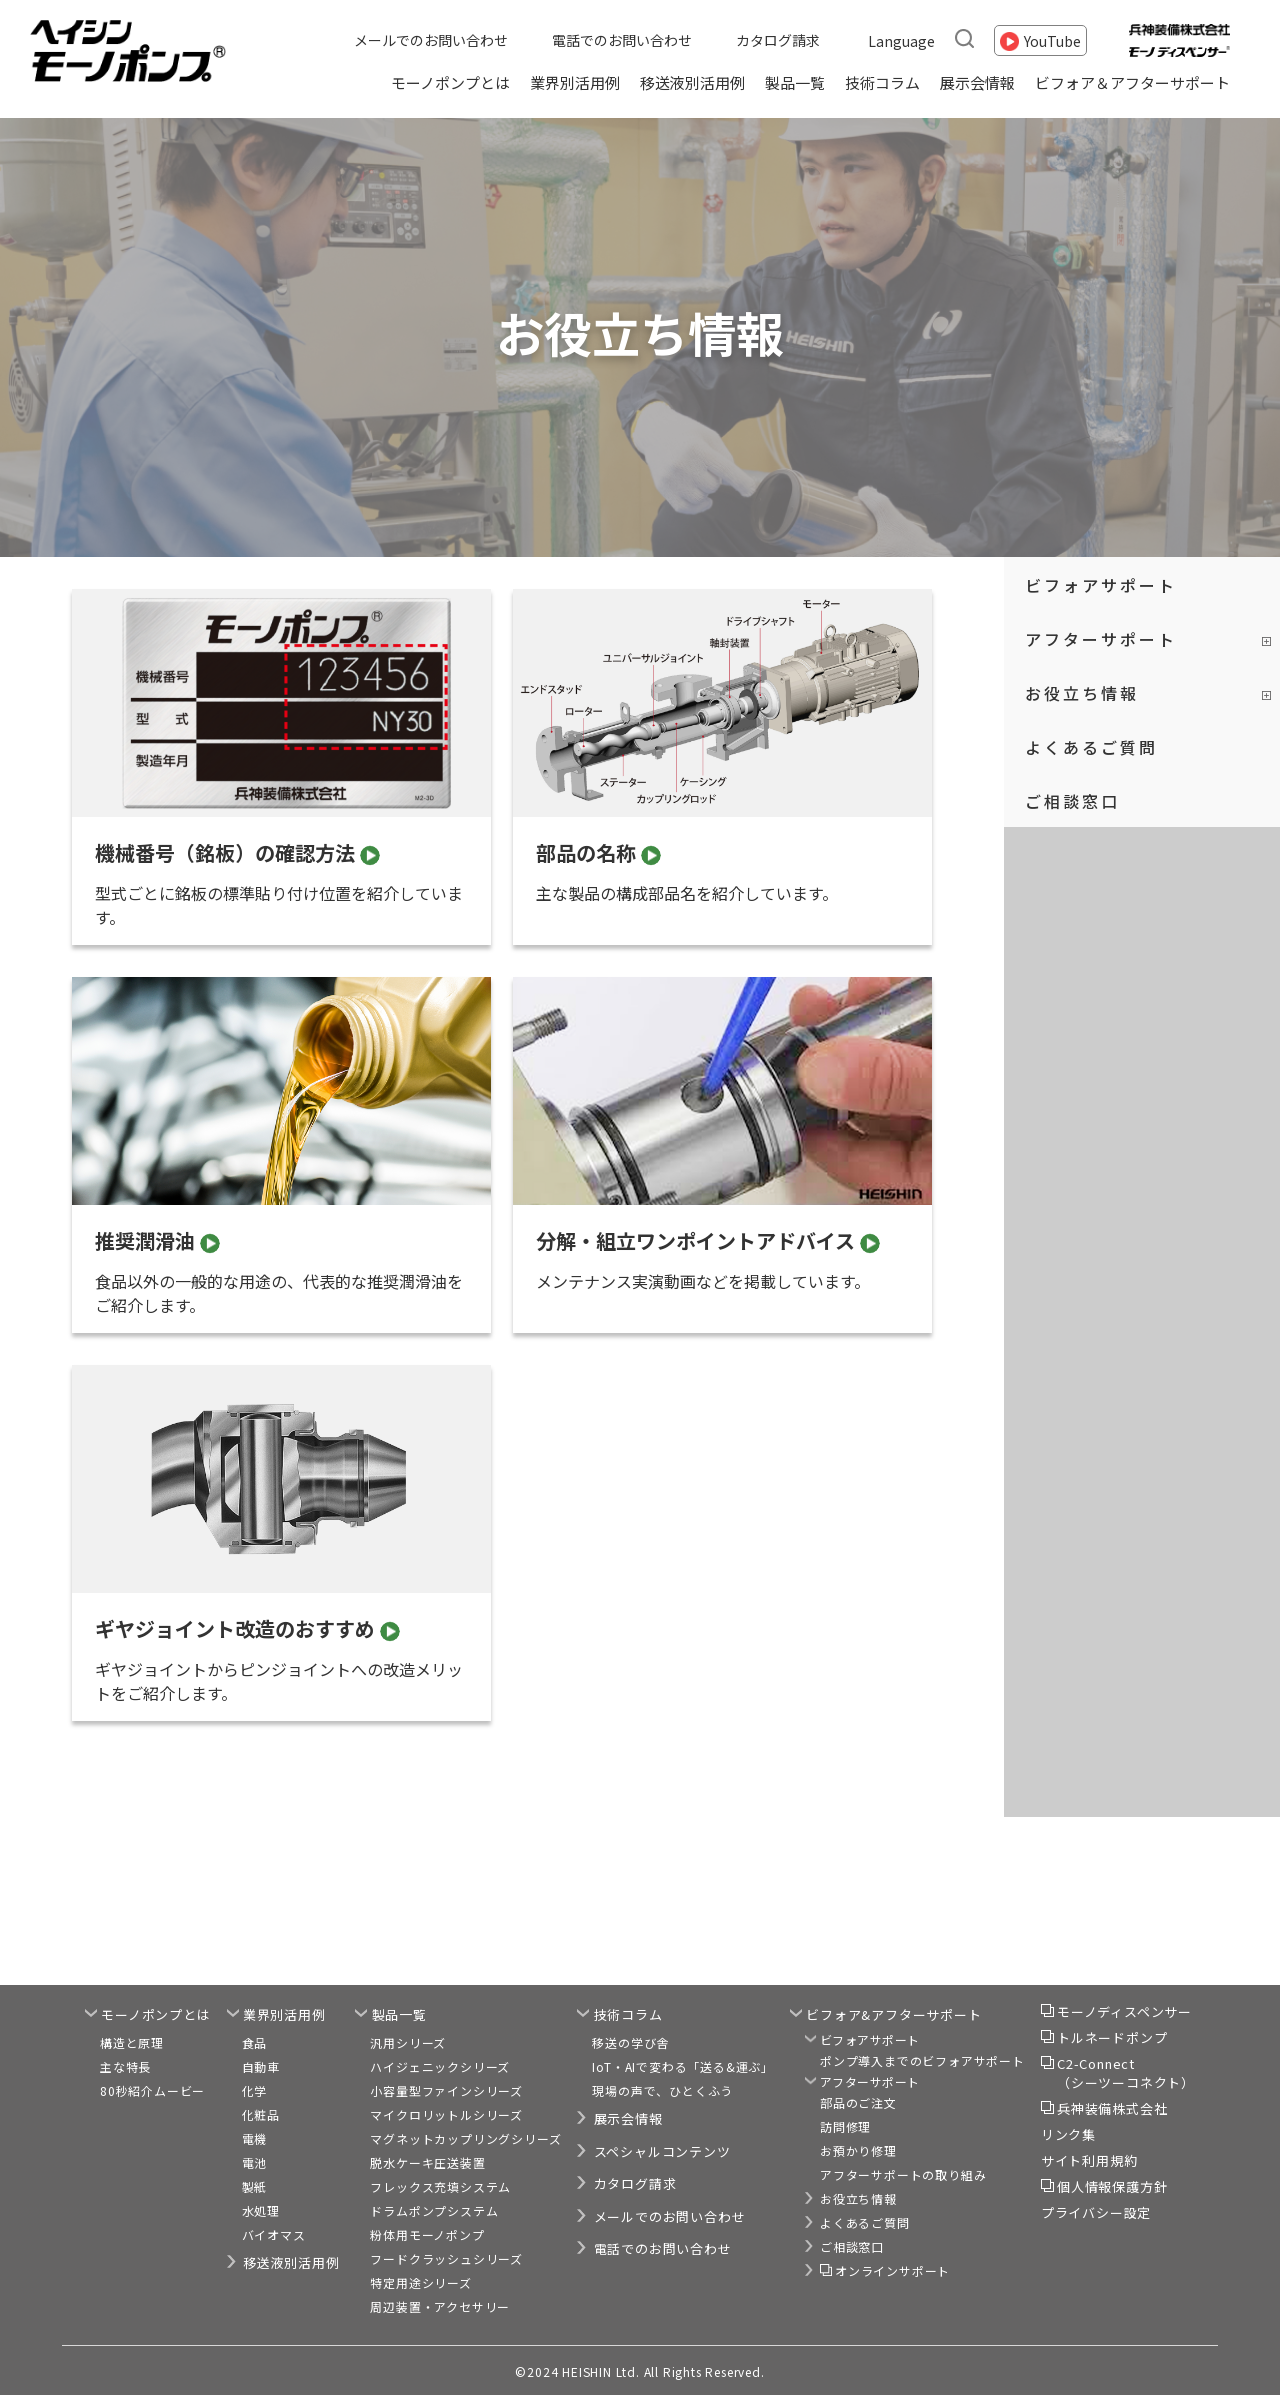  What do you see at coordinates (427, 2162) in the screenshot?
I see `脱水ケーキ圧送装置` at bounding box center [427, 2162].